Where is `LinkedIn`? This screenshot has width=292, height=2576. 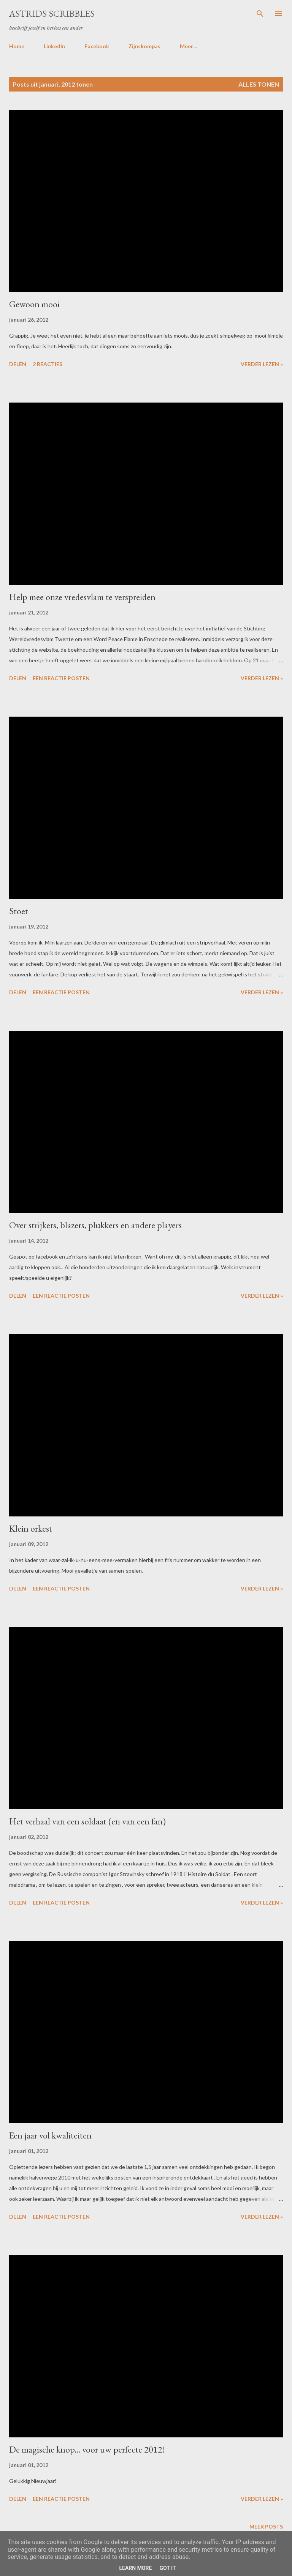
LinkedIn is located at coordinates (54, 46).